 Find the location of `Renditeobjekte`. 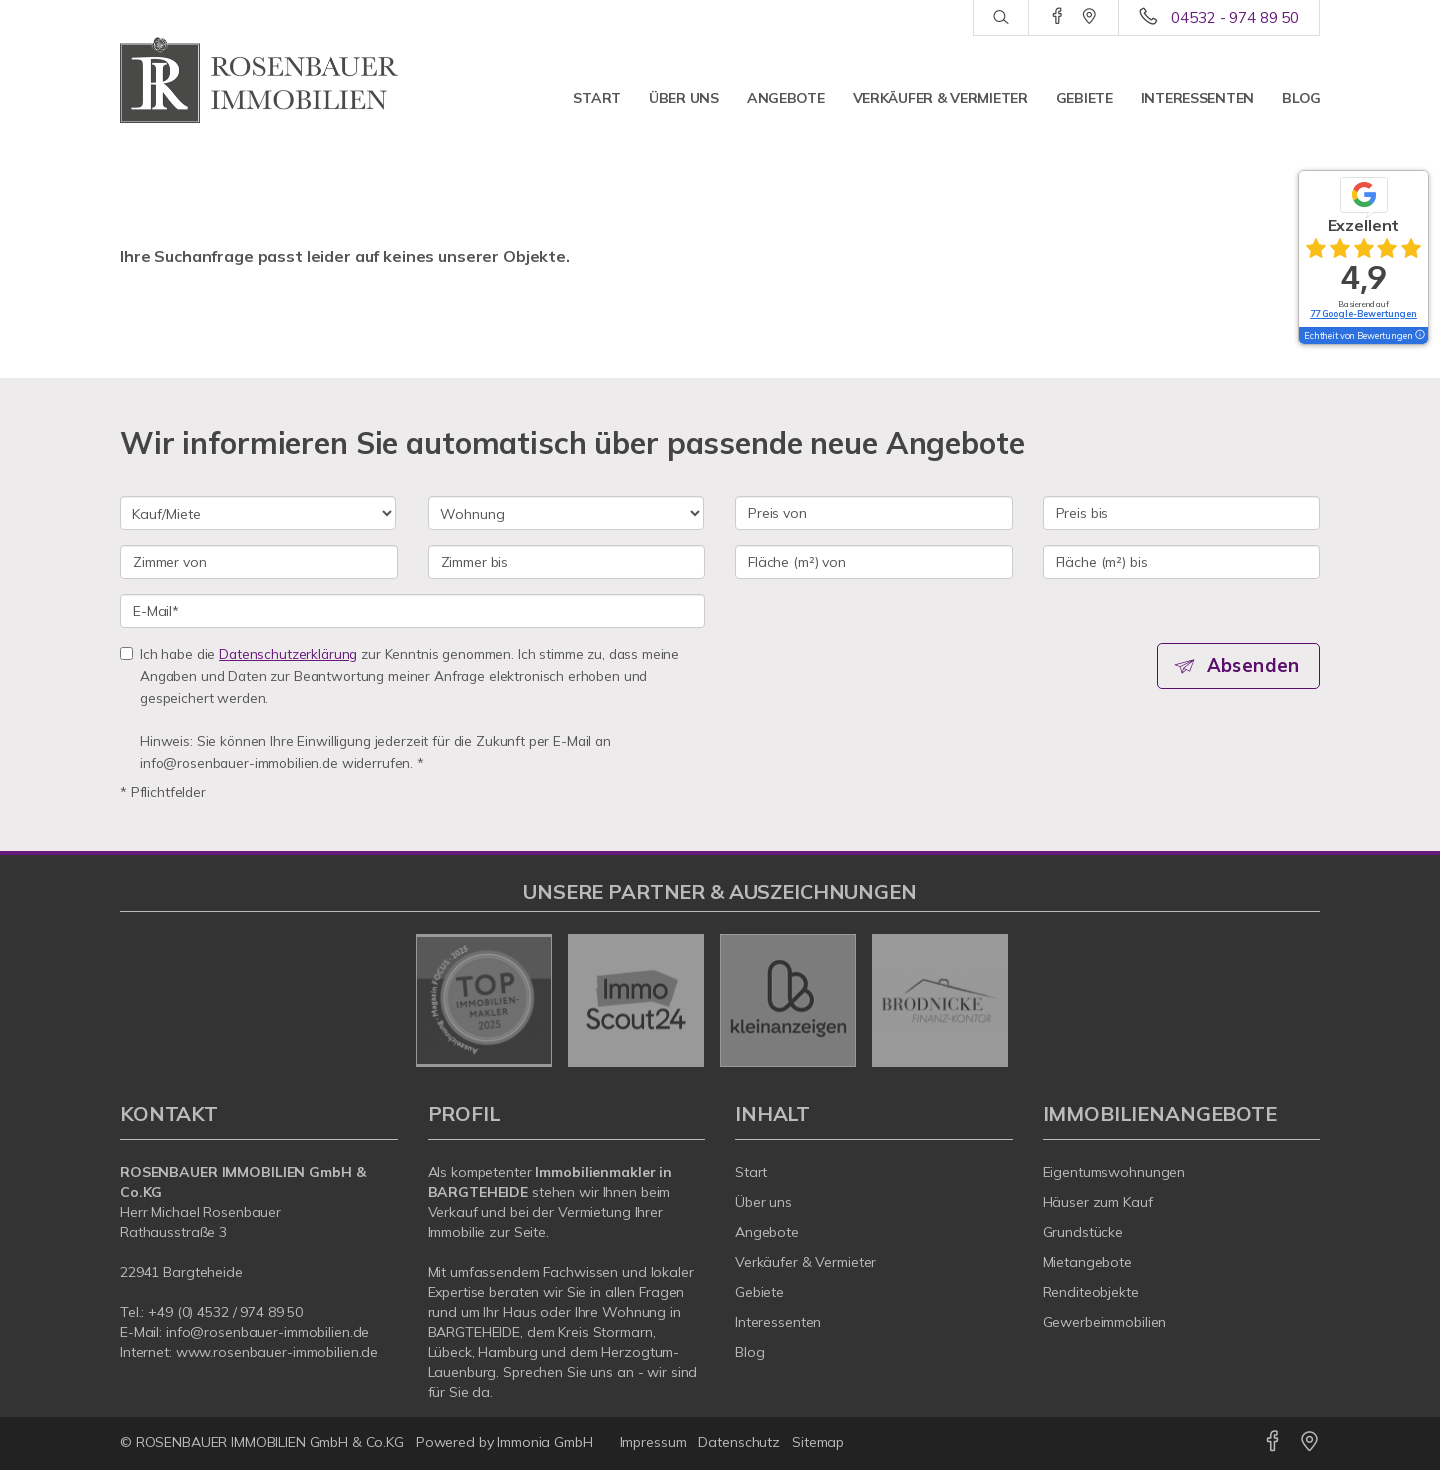

Renditeobjekte is located at coordinates (1091, 1292).